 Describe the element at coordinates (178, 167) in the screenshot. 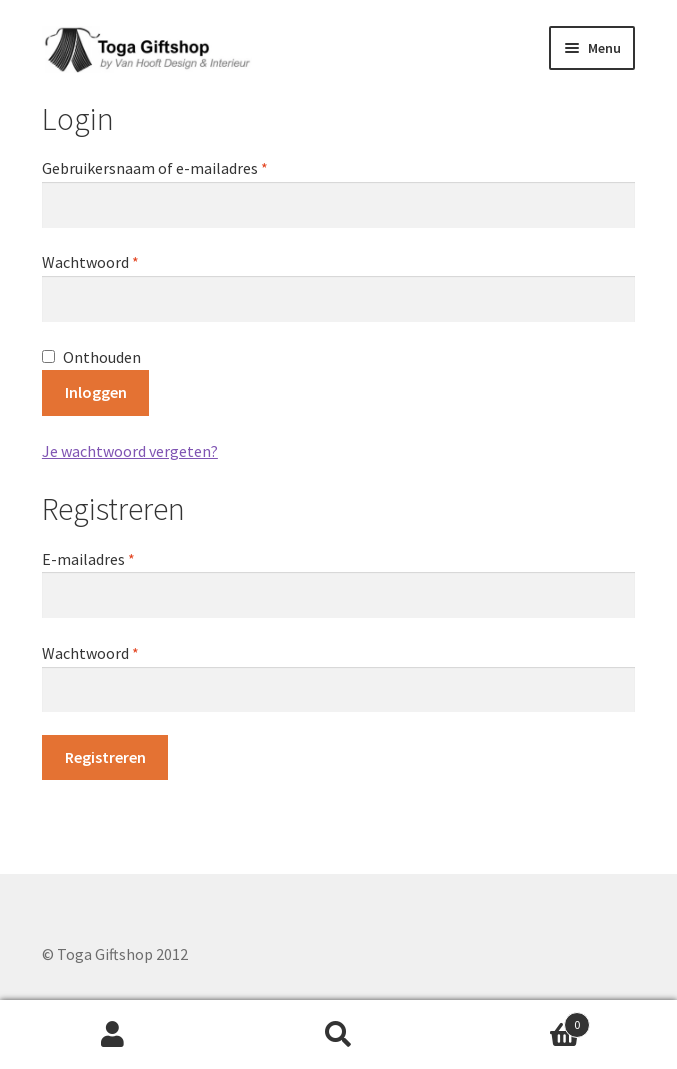

I see `Gebruikersnaam of e-mailadres` at that location.